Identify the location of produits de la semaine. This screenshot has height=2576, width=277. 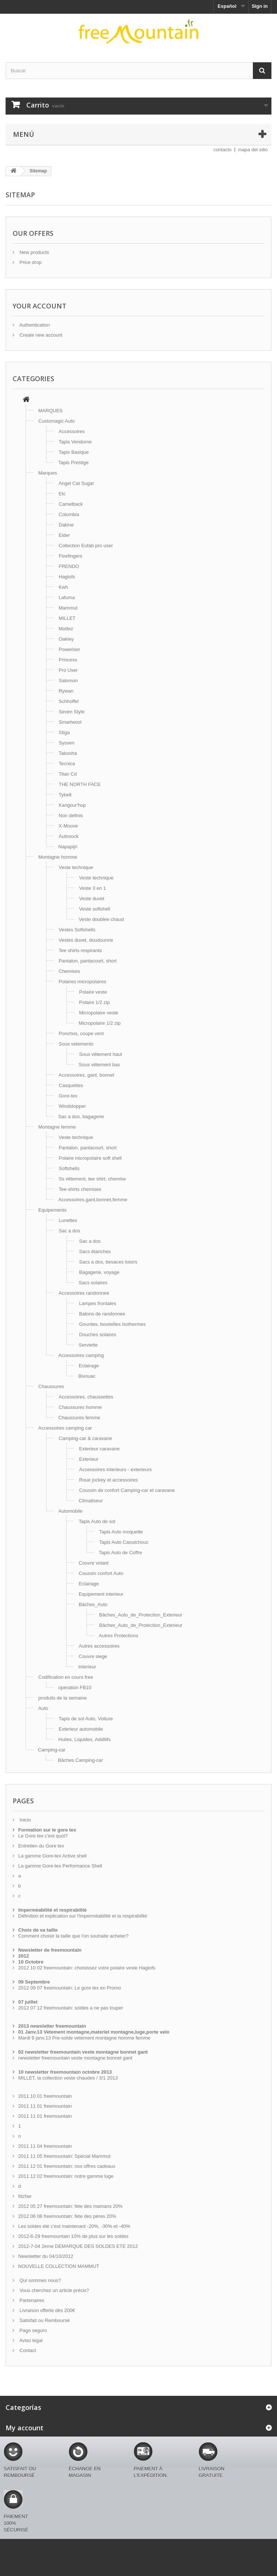
(62, 1698).